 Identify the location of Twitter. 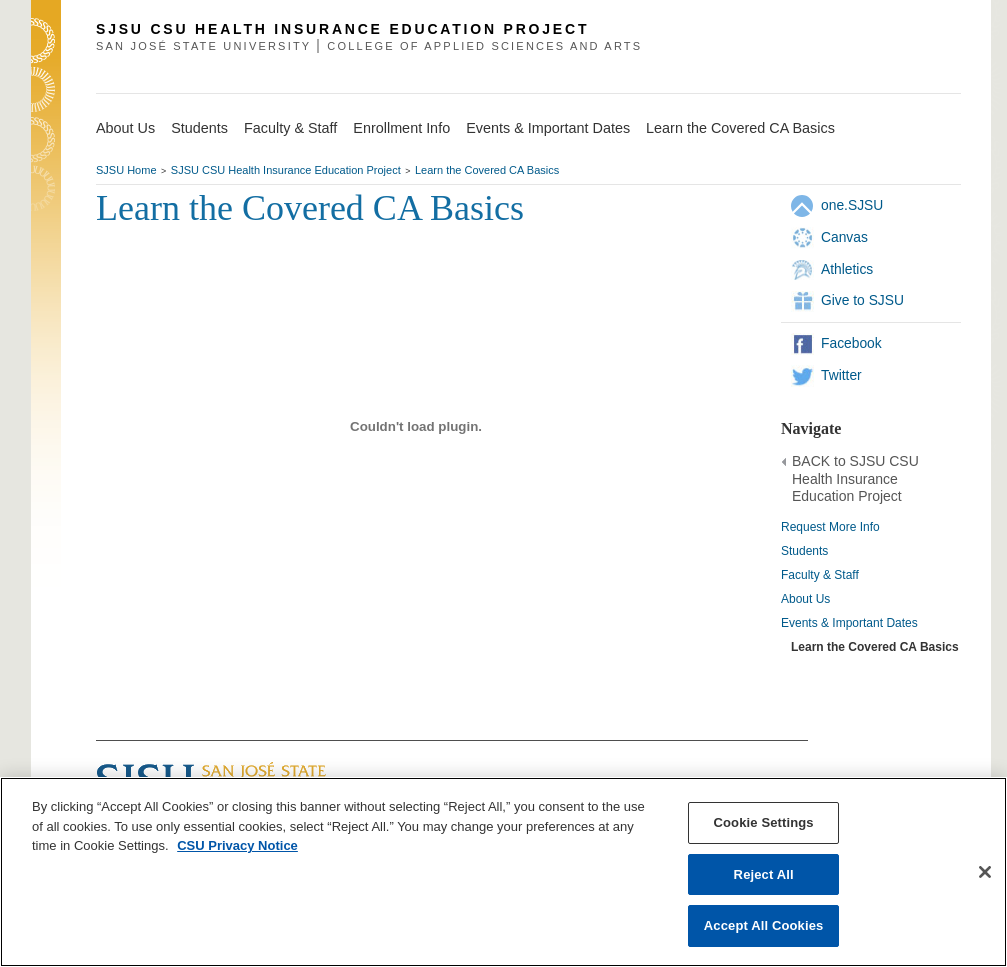
(841, 375).